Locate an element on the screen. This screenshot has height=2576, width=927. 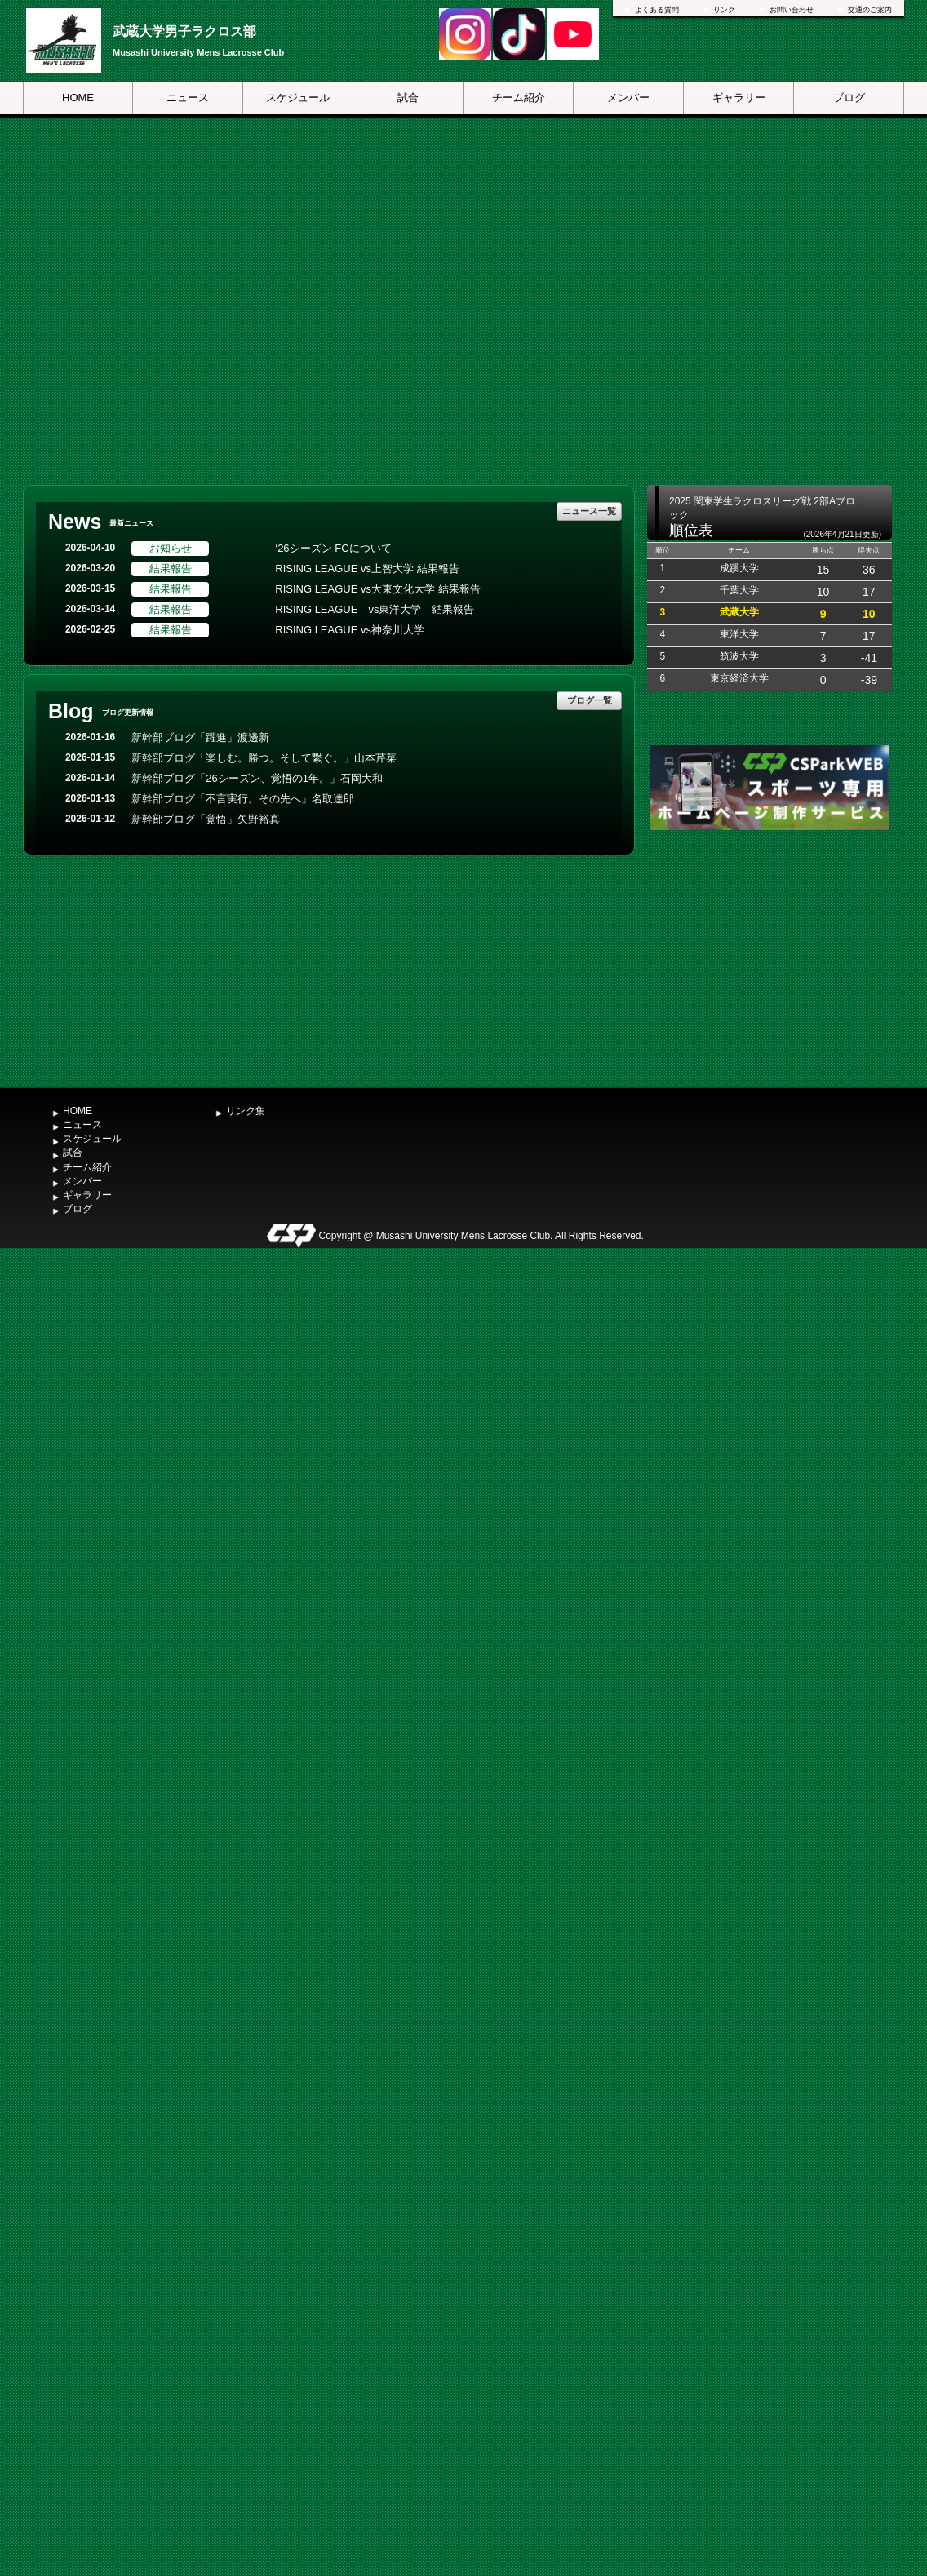
RISING LEAGUE vs上智大学 結果報告 is located at coordinates (367, 568).